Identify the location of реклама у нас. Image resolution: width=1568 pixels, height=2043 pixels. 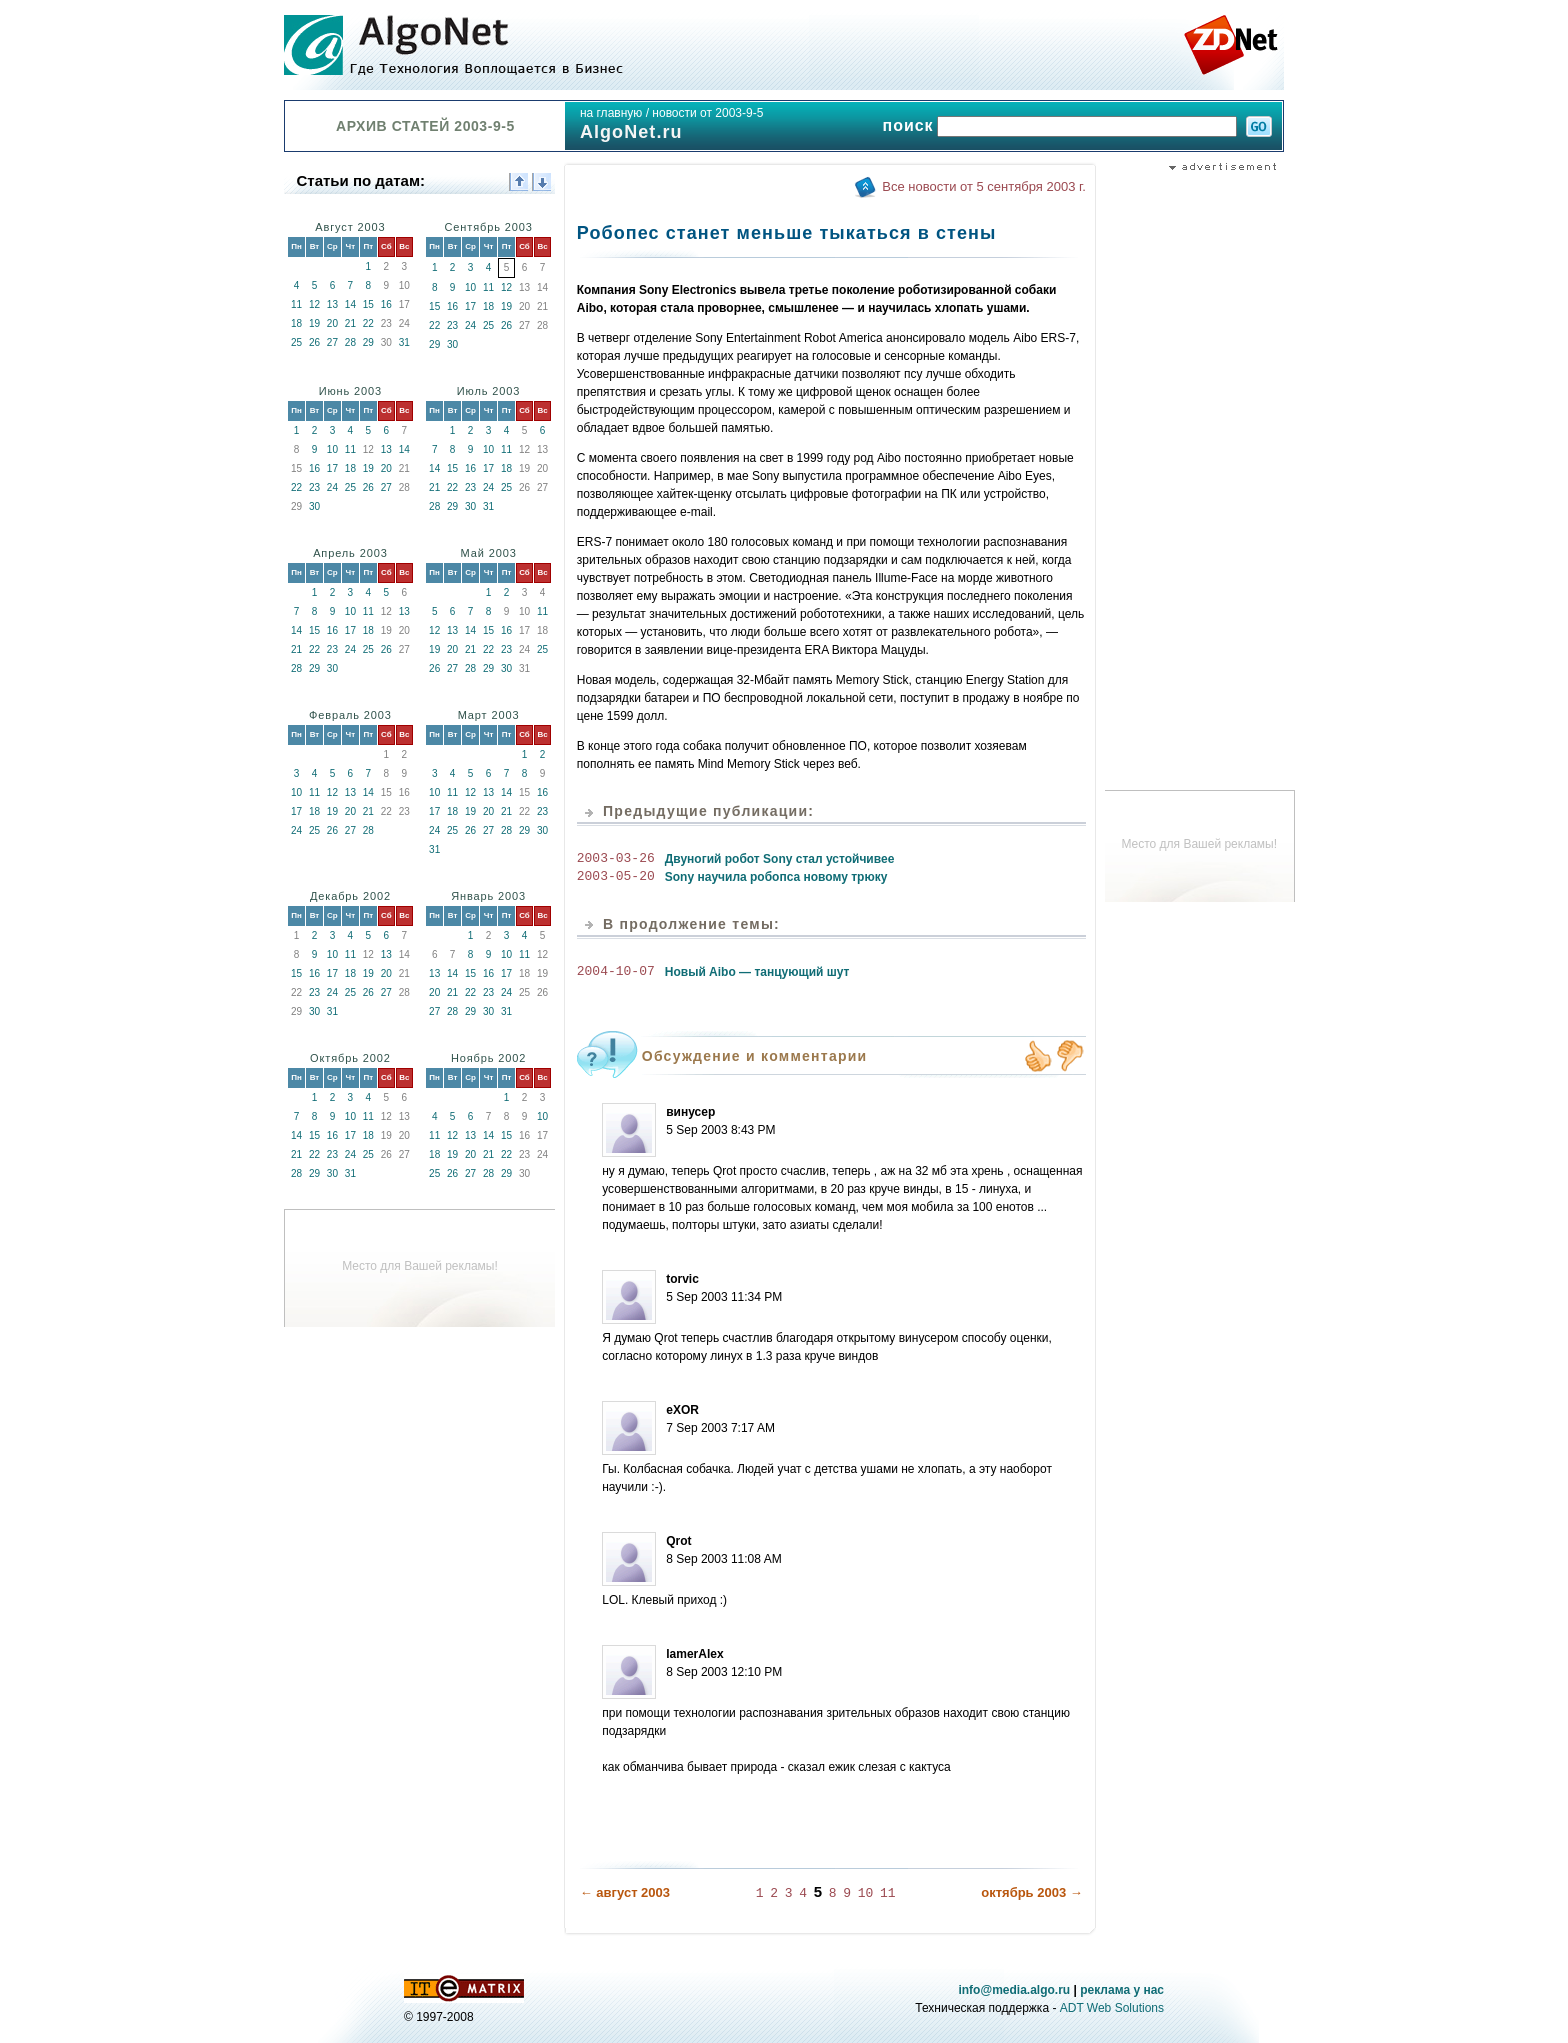
(1122, 1989).